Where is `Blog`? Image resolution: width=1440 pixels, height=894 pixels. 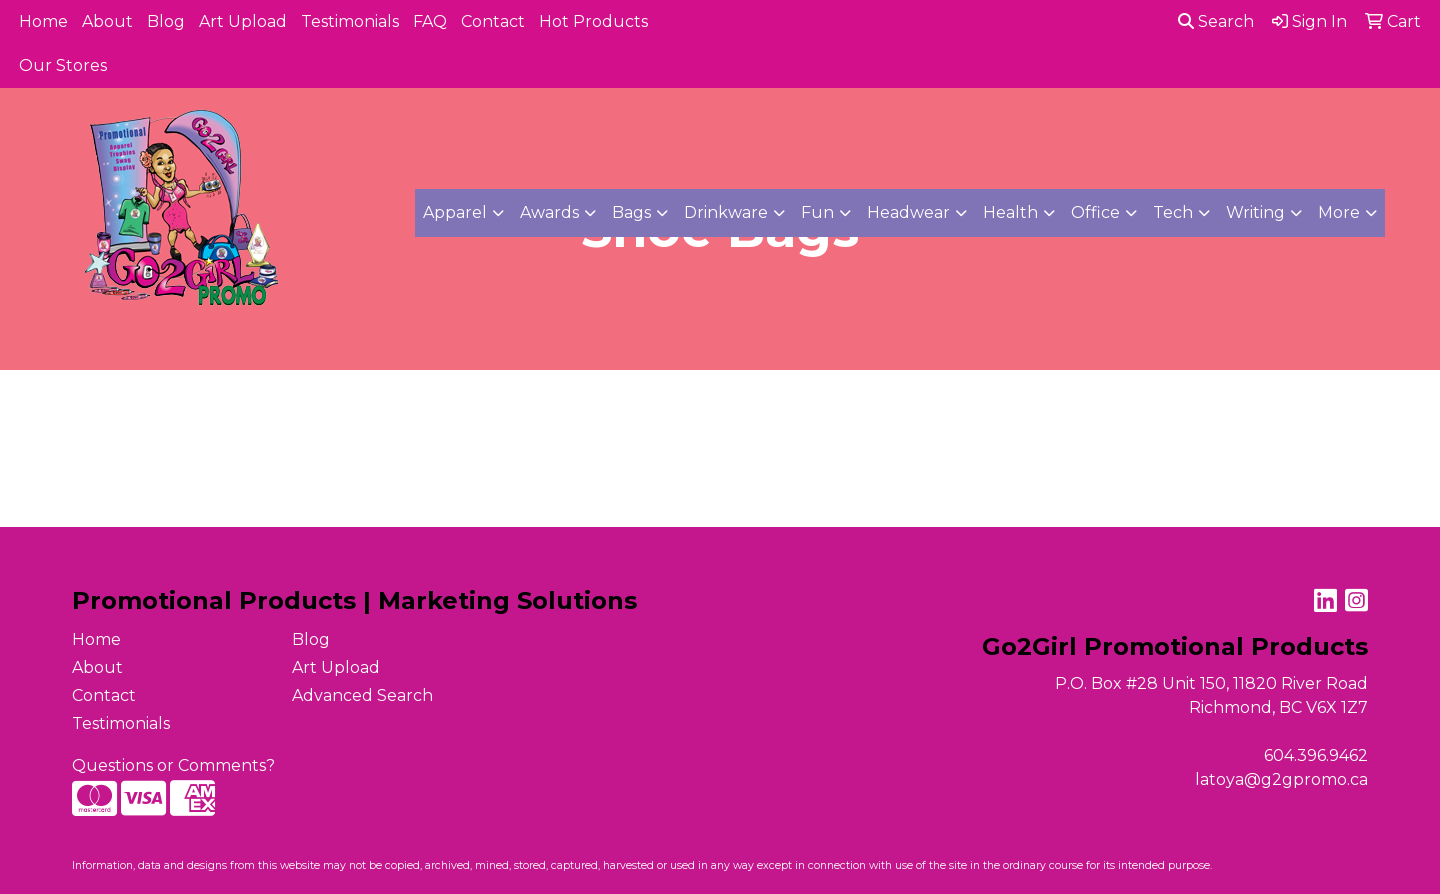 Blog is located at coordinates (166, 21).